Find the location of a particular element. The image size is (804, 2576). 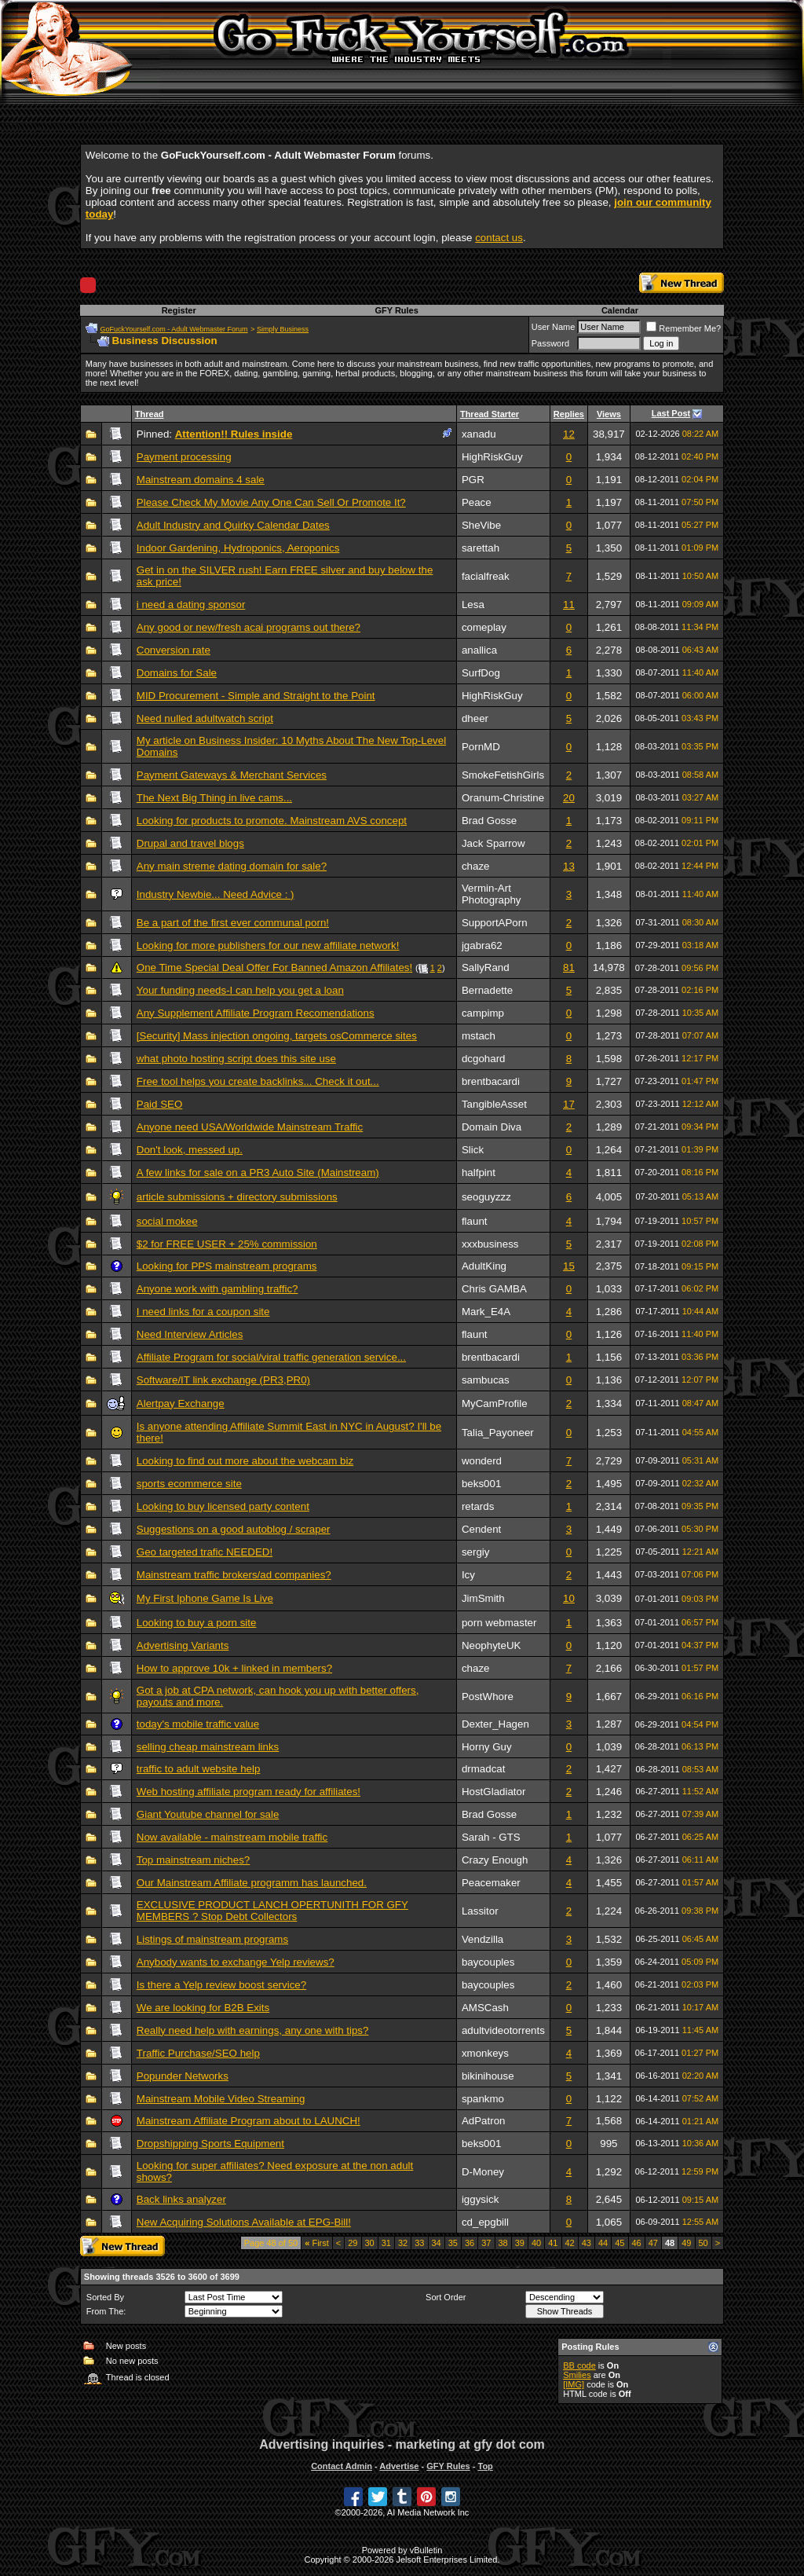

Mainstream domains 4 sale is located at coordinates (201, 480).